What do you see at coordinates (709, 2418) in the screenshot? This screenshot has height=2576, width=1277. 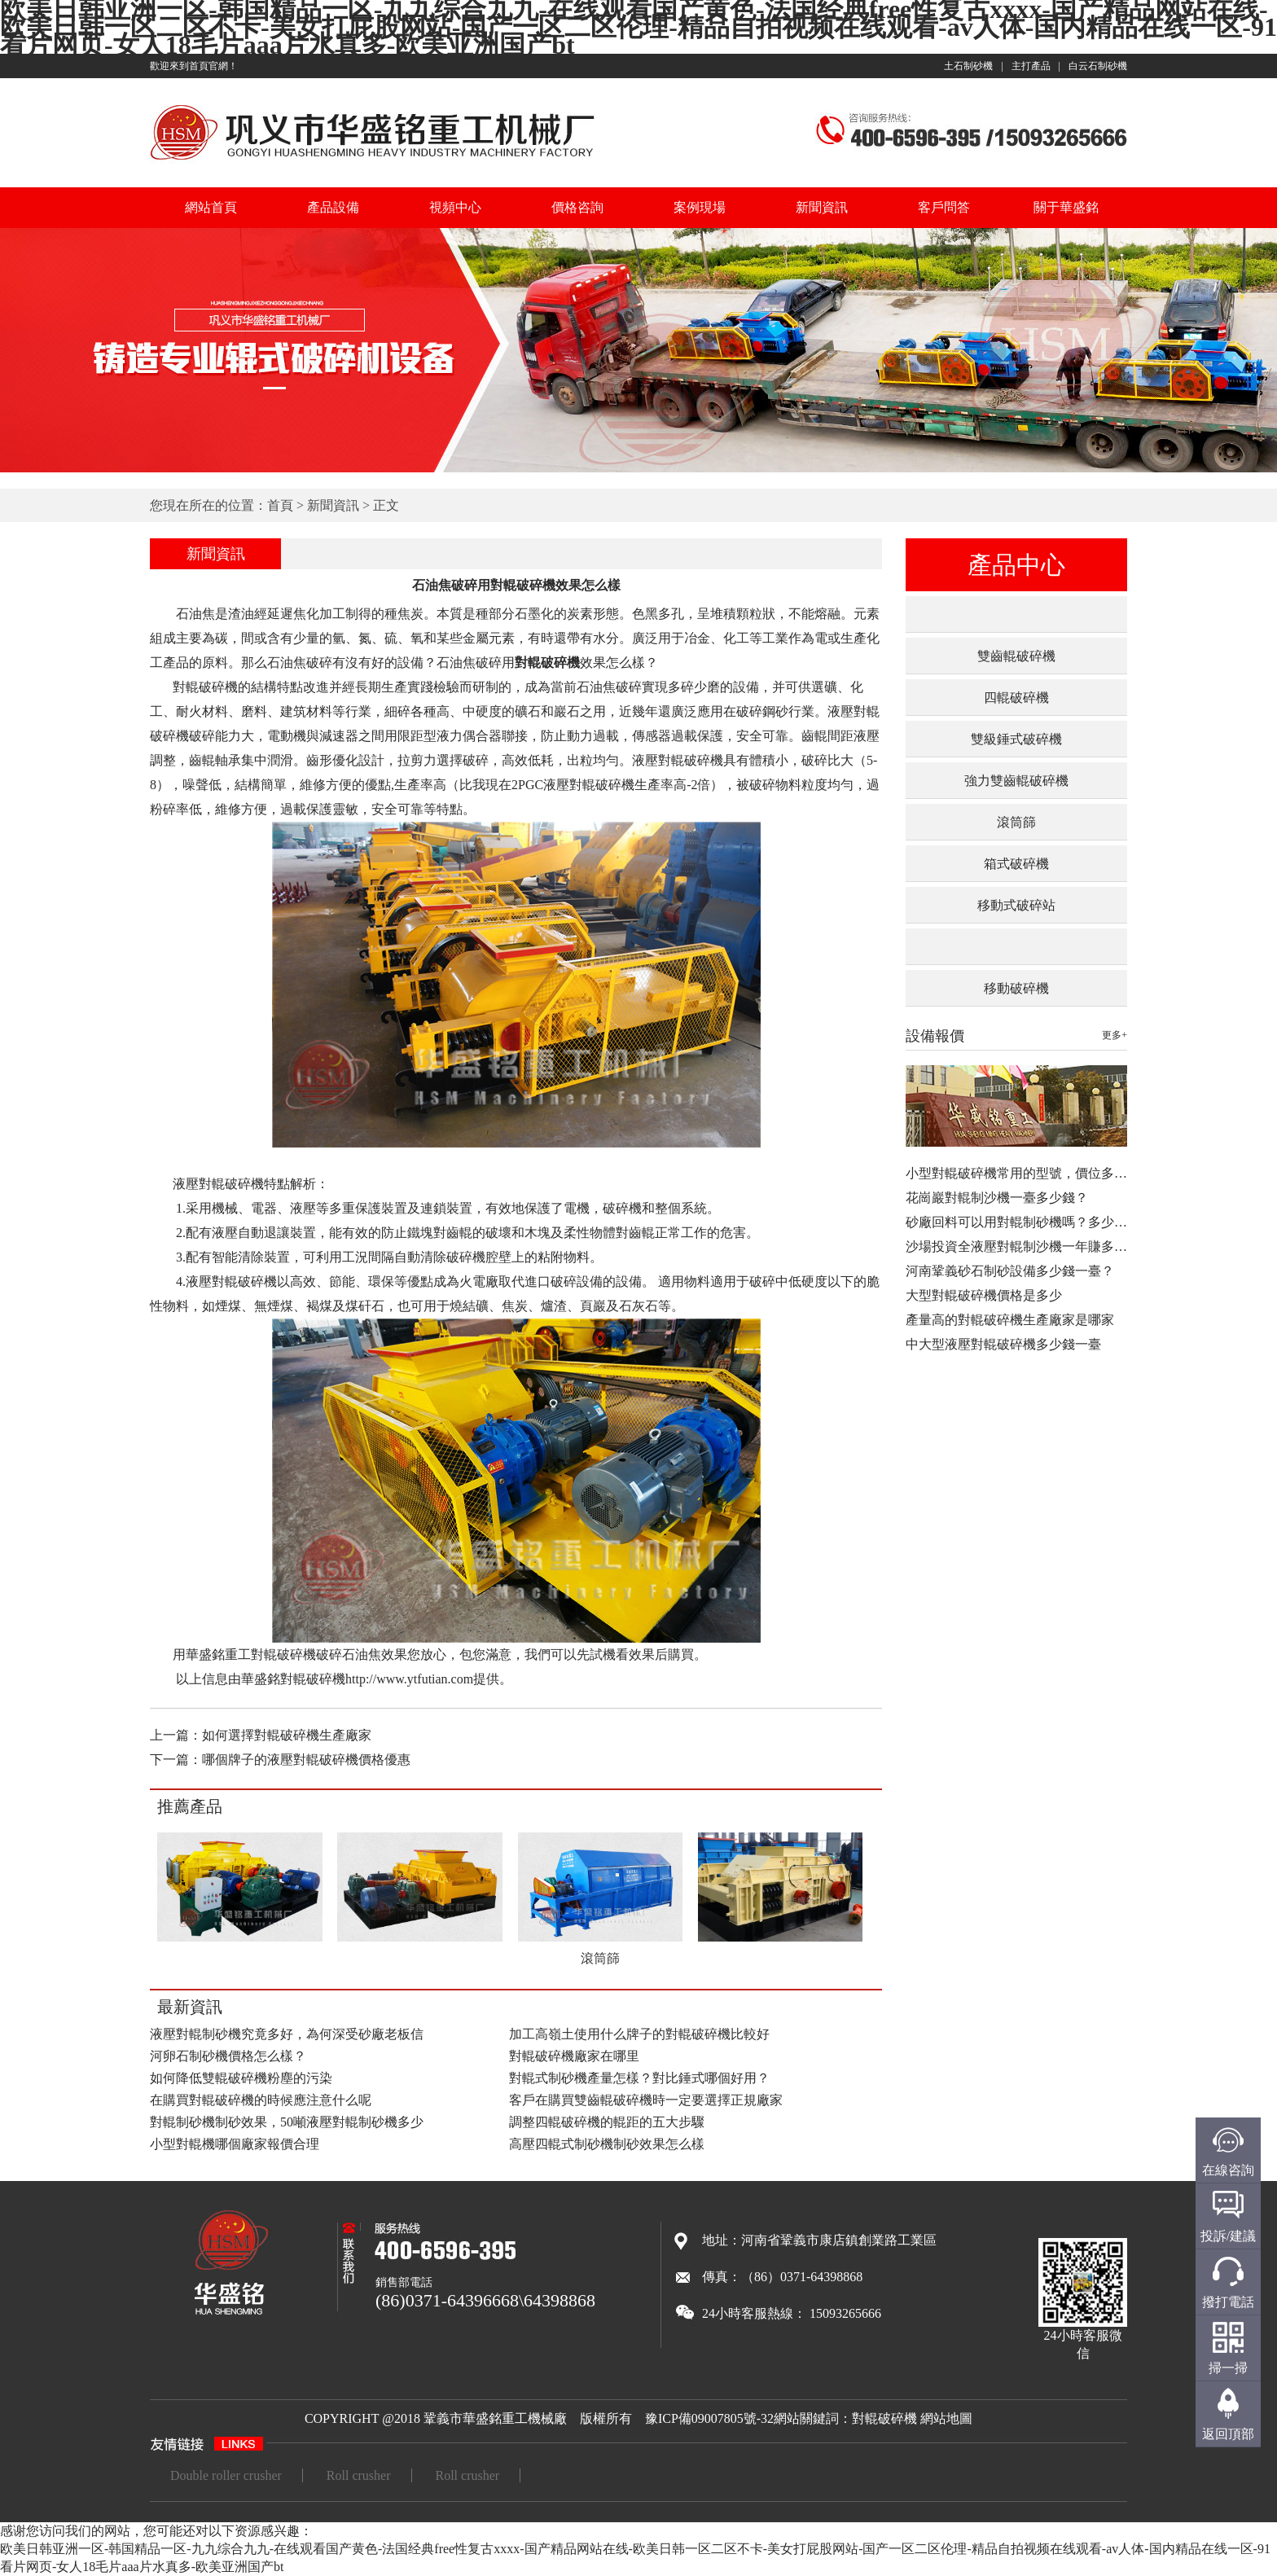 I see `豫ICP備09007805號-32` at bounding box center [709, 2418].